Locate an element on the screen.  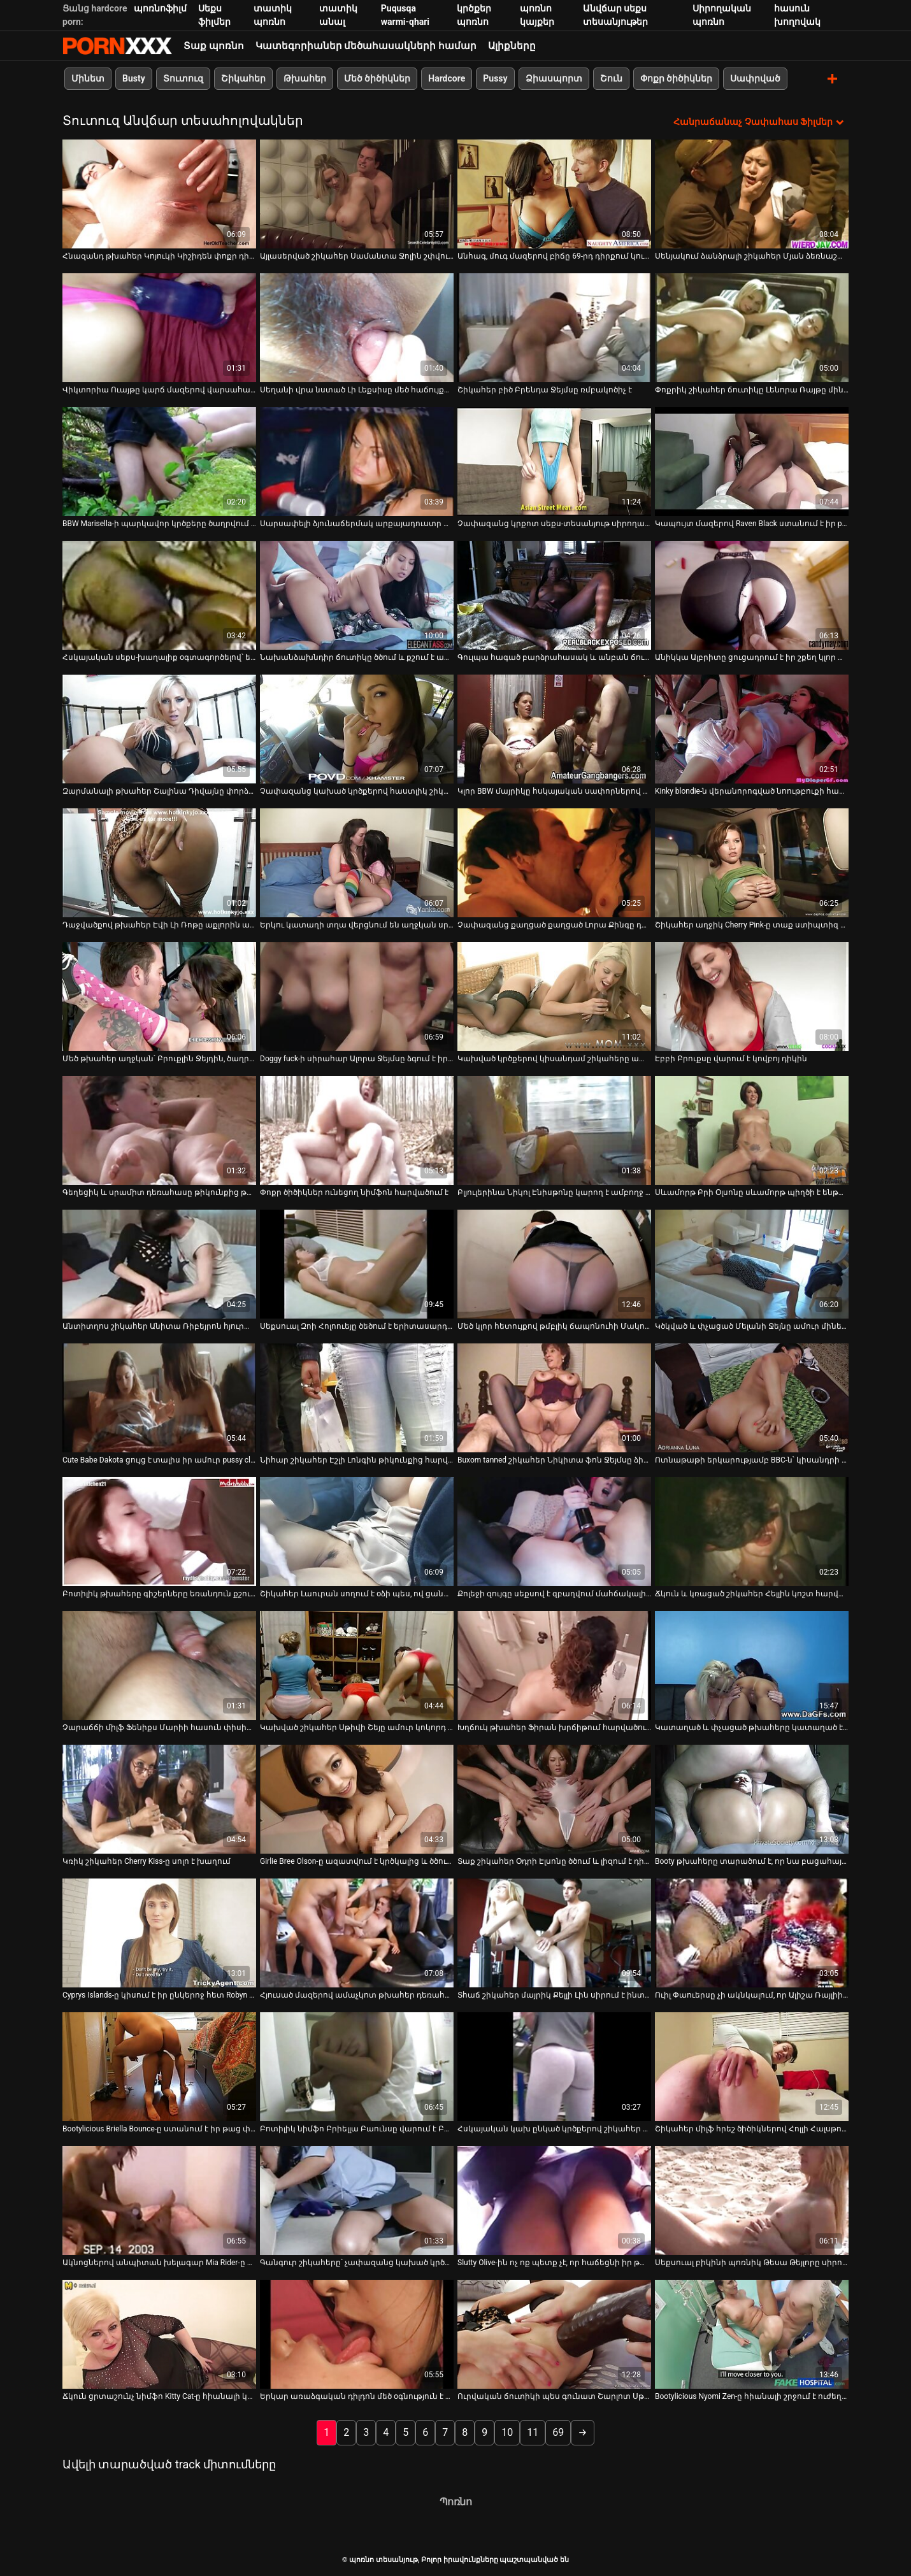
[Իմացեք տեսանյութը մասին Booty թխահերը տարածում է, որ նա բացահայտի էշի անցքը և ծծում է դիկին] is located at coordinates (752, 1798).